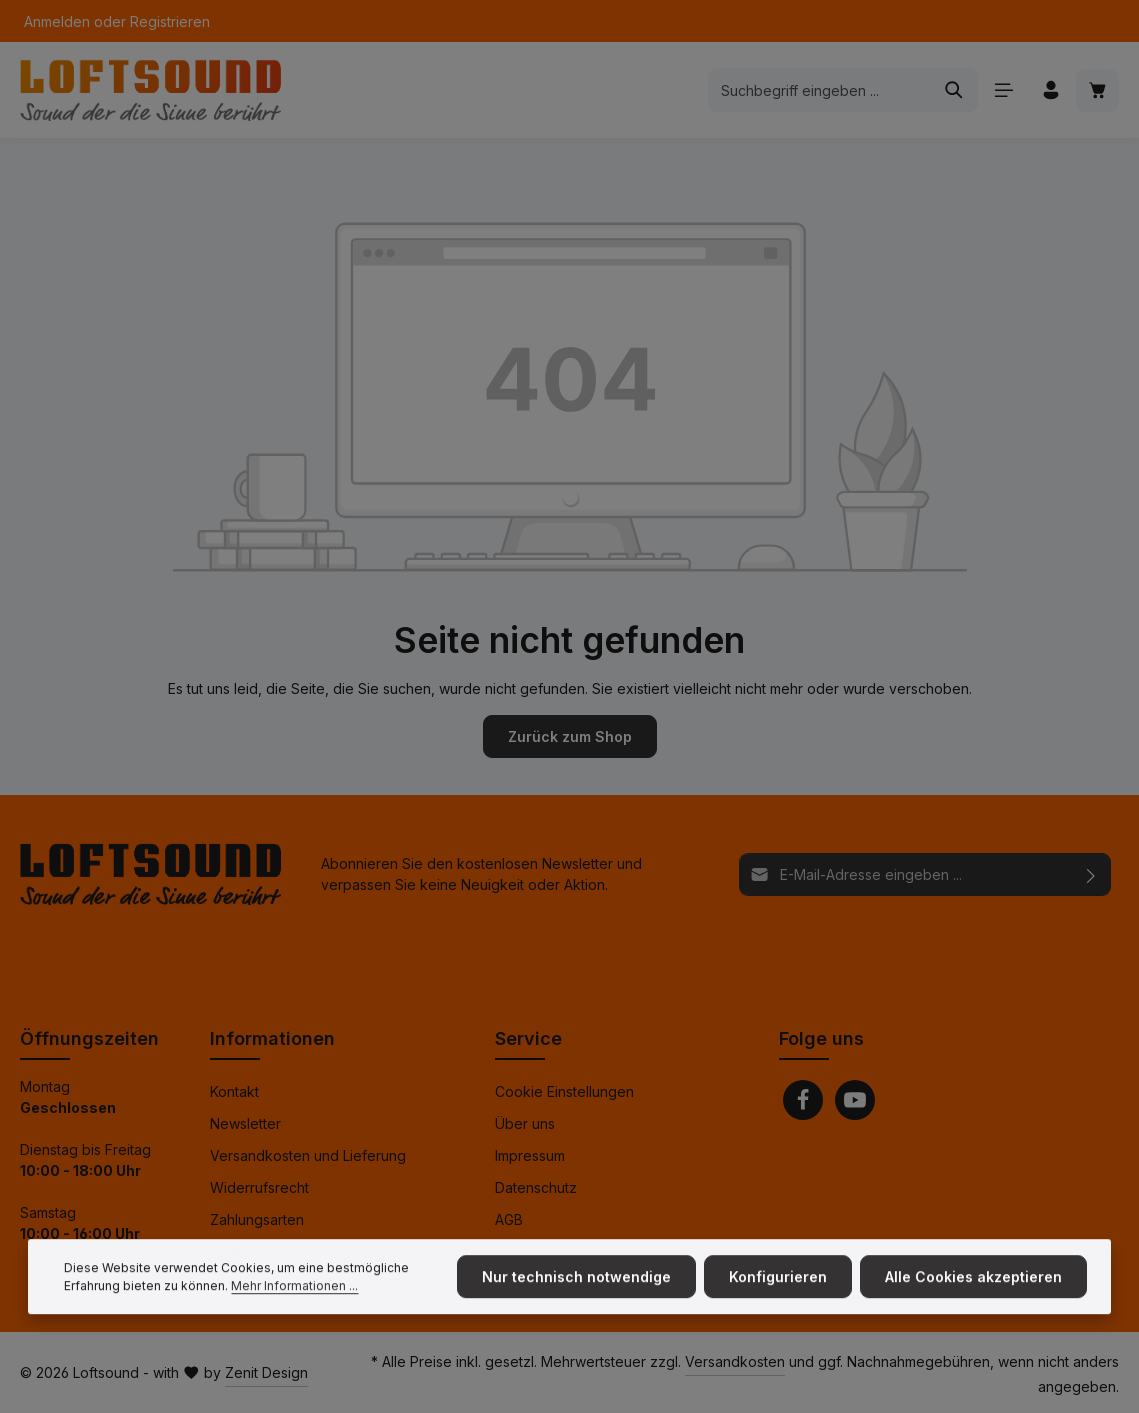 This screenshot has height=1413, width=1139. What do you see at coordinates (170, 21) in the screenshot?
I see `Registrieren` at bounding box center [170, 21].